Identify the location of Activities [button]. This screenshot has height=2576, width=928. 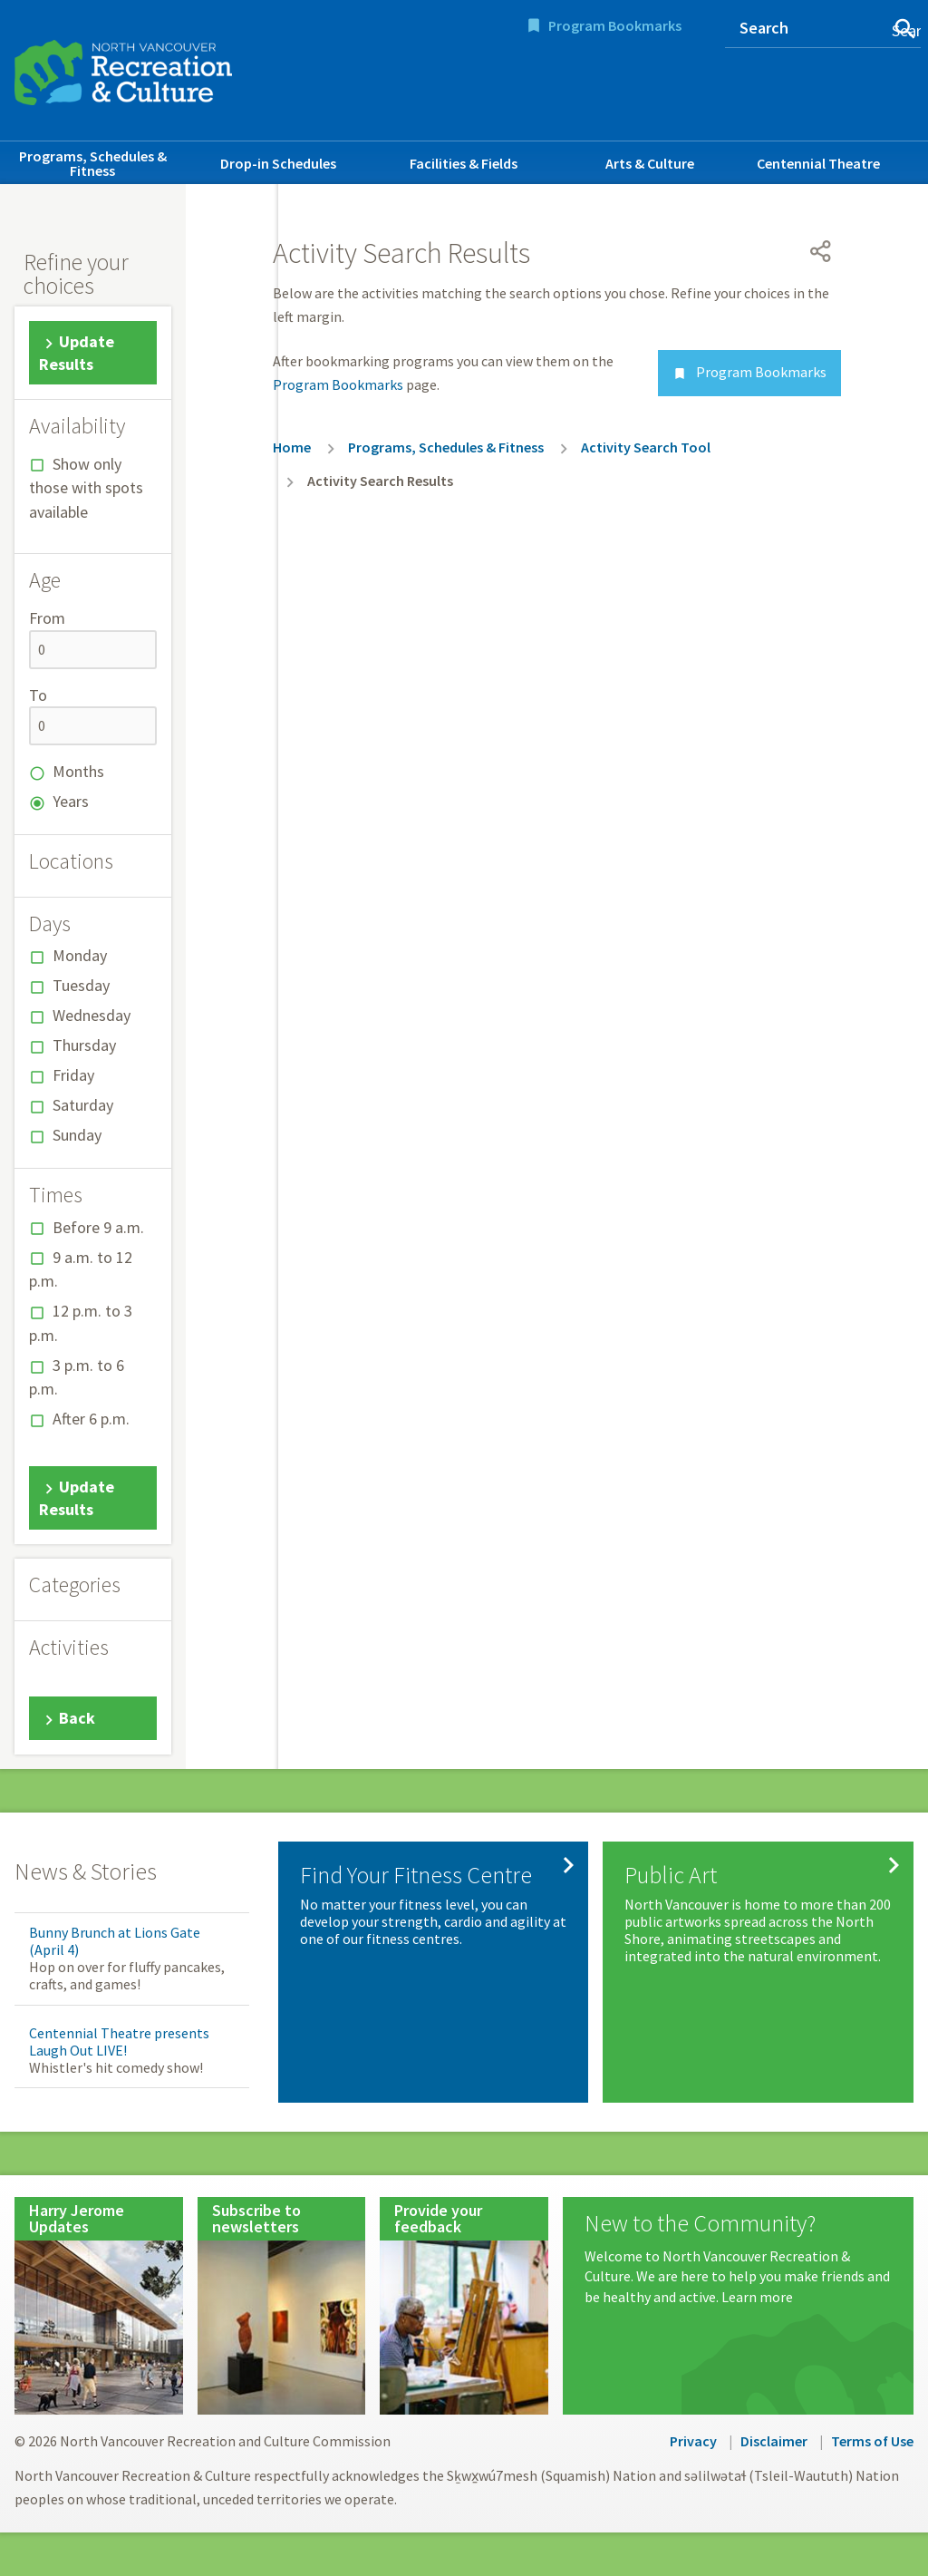
(69, 1647).